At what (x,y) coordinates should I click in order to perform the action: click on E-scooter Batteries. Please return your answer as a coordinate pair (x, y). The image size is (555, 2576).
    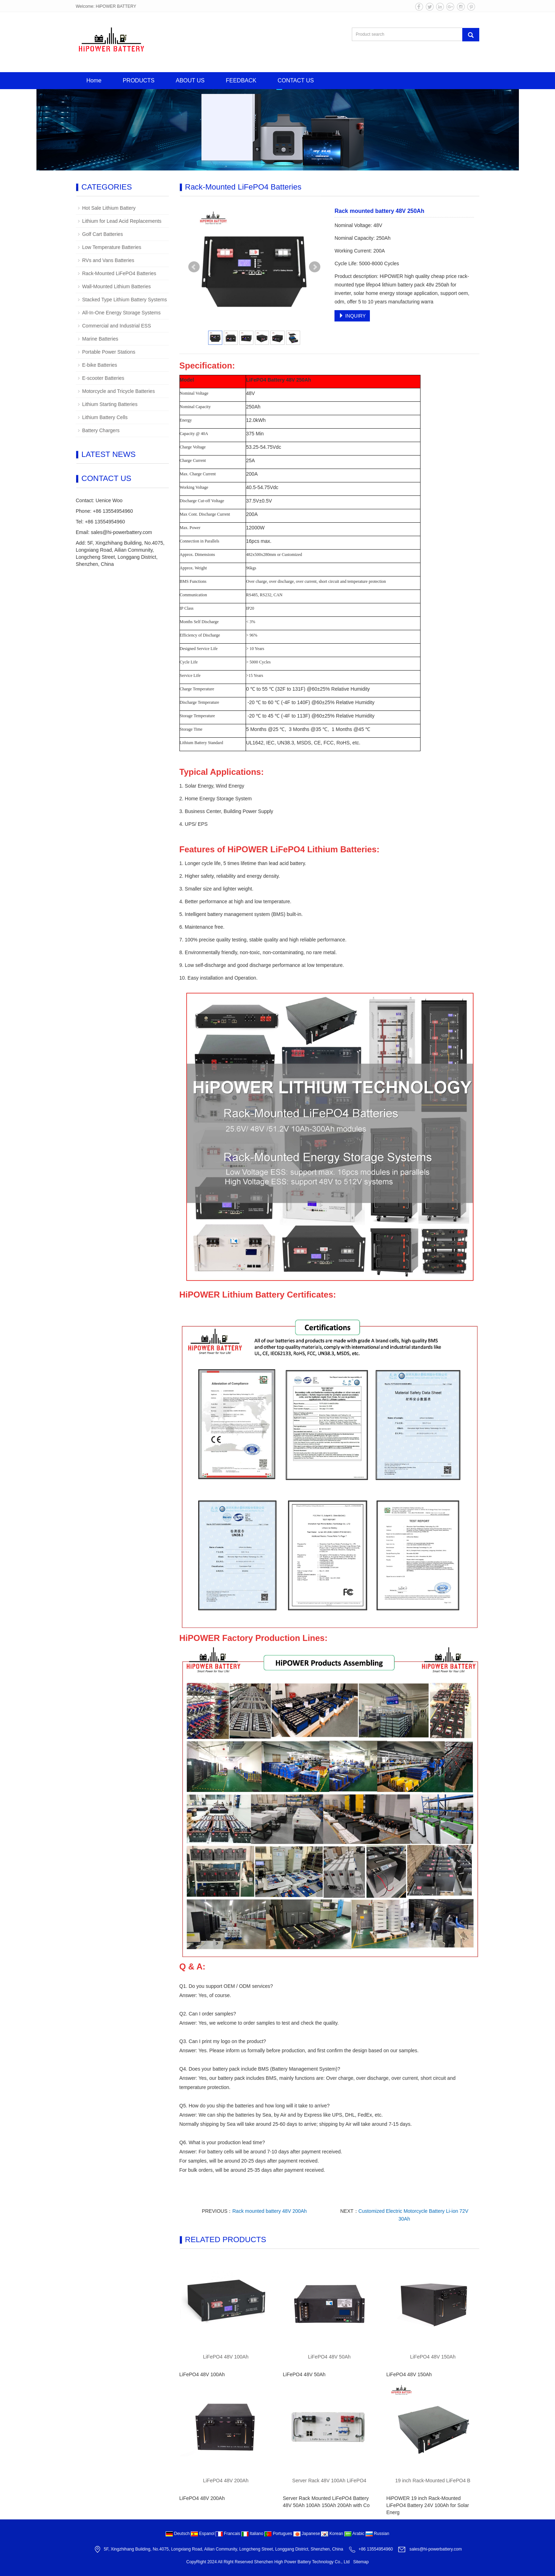
    Looking at the image, I should click on (103, 378).